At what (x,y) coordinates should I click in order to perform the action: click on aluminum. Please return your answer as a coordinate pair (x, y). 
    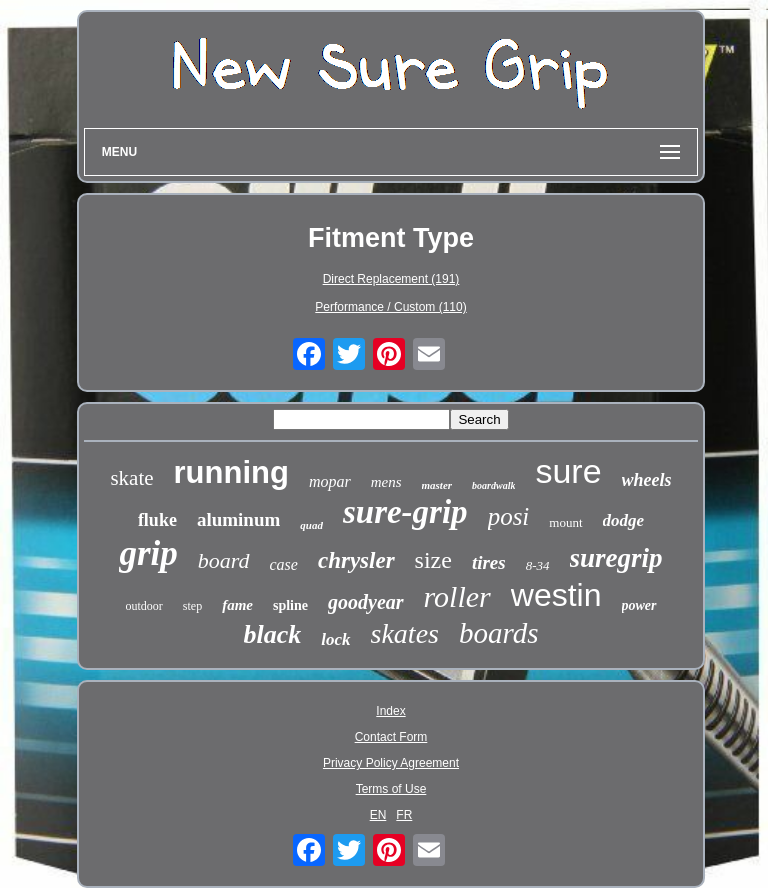
    Looking at the image, I should click on (238, 519).